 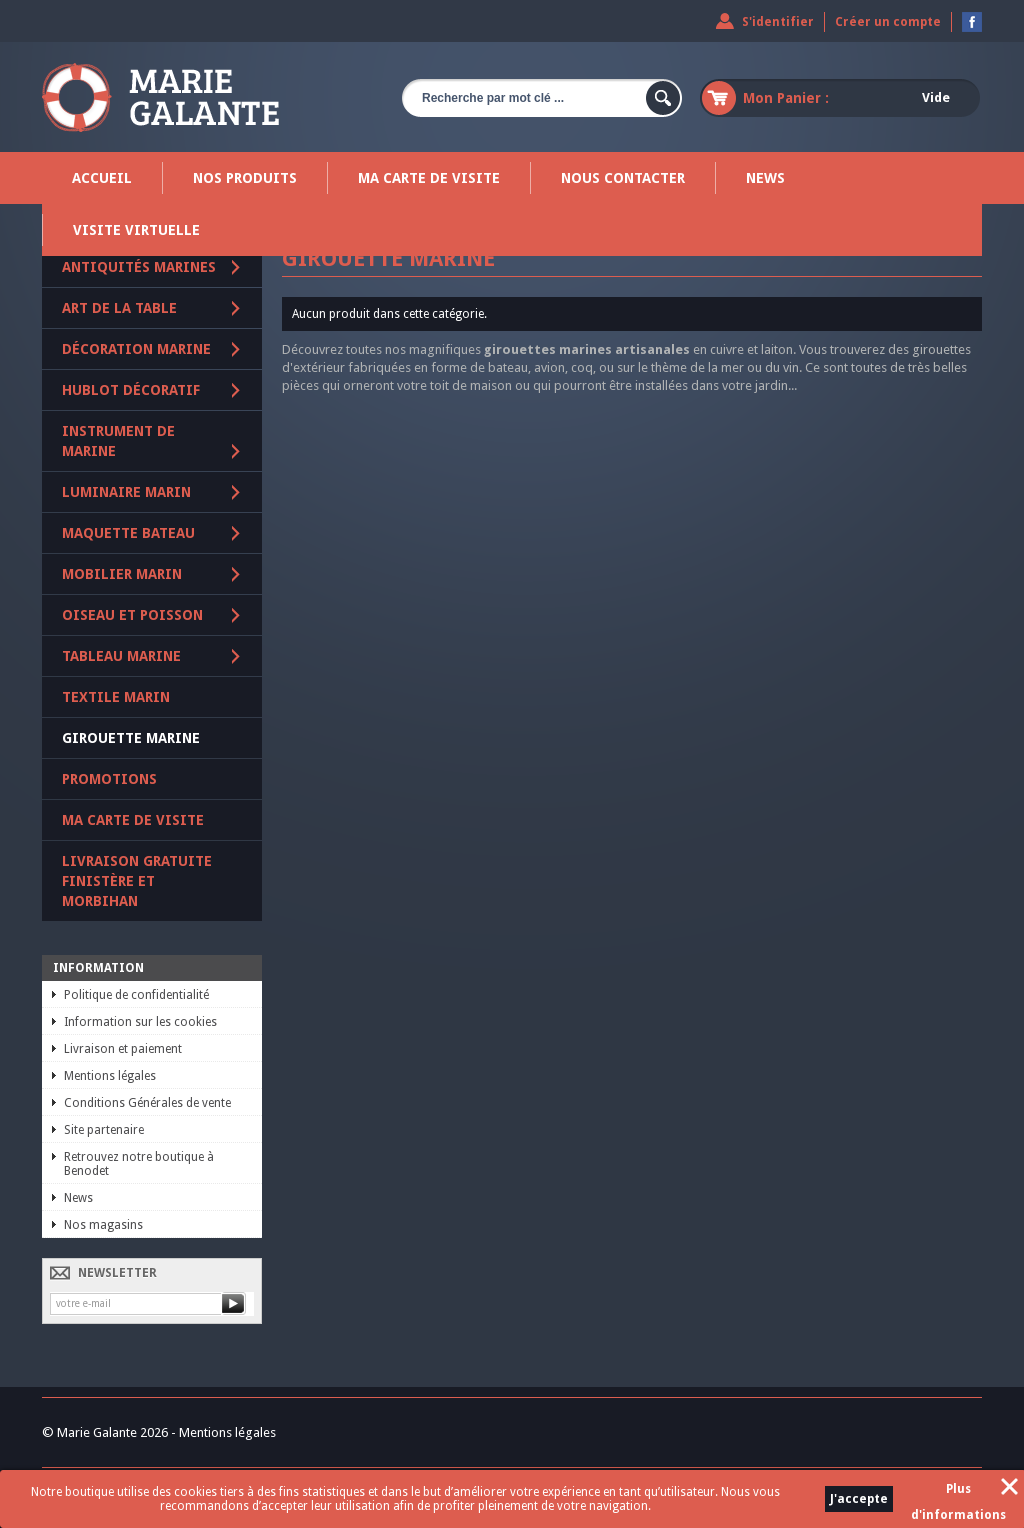 I want to click on Retrouvez notre boutique à Benodet, so click(x=139, y=1164).